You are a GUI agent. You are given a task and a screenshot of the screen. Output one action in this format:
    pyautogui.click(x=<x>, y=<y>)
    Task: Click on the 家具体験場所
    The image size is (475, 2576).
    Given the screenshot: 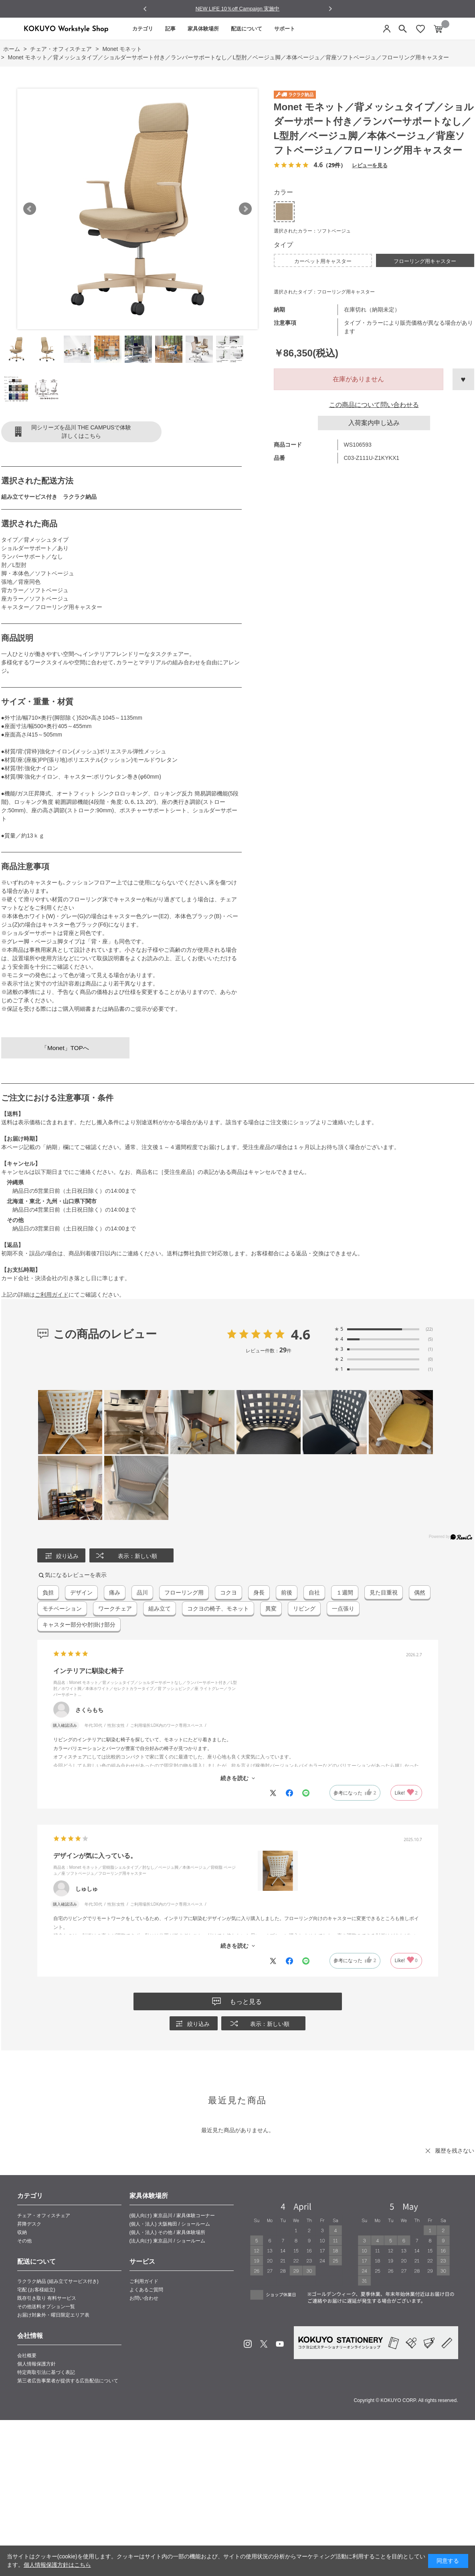 What is the action you would take?
    pyautogui.click(x=203, y=29)
    